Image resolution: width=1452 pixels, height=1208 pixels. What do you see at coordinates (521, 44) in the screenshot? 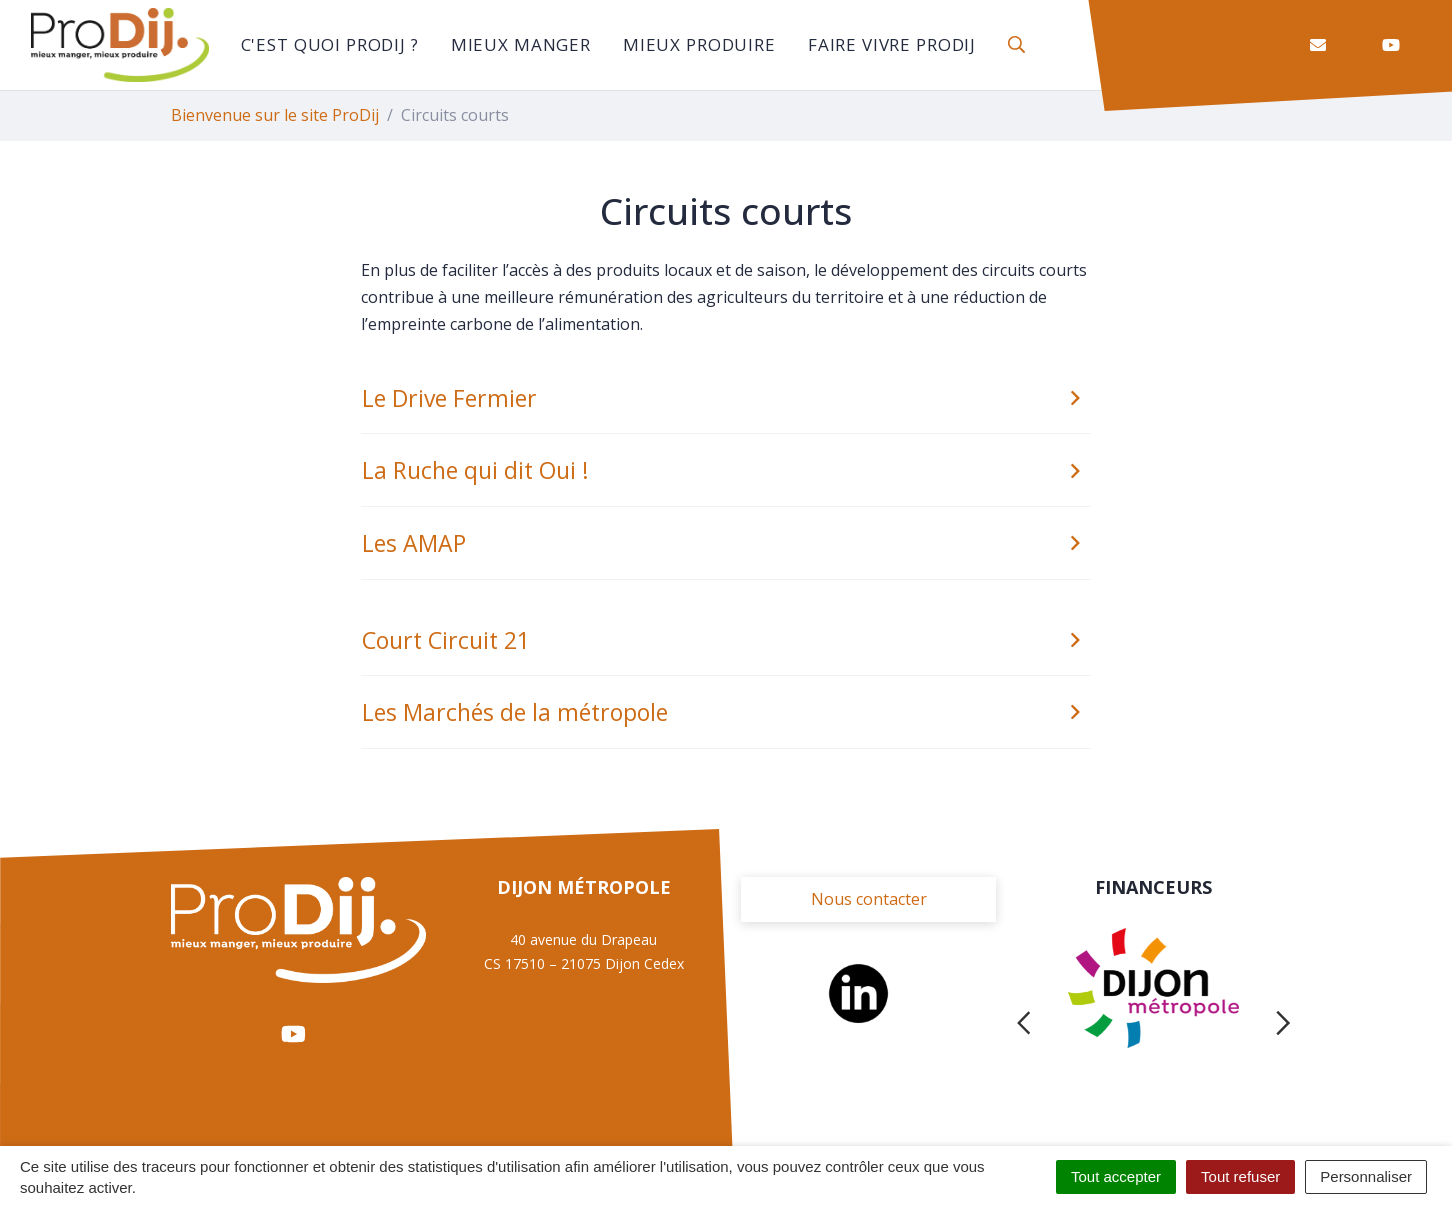
I see `Mieux manger` at bounding box center [521, 44].